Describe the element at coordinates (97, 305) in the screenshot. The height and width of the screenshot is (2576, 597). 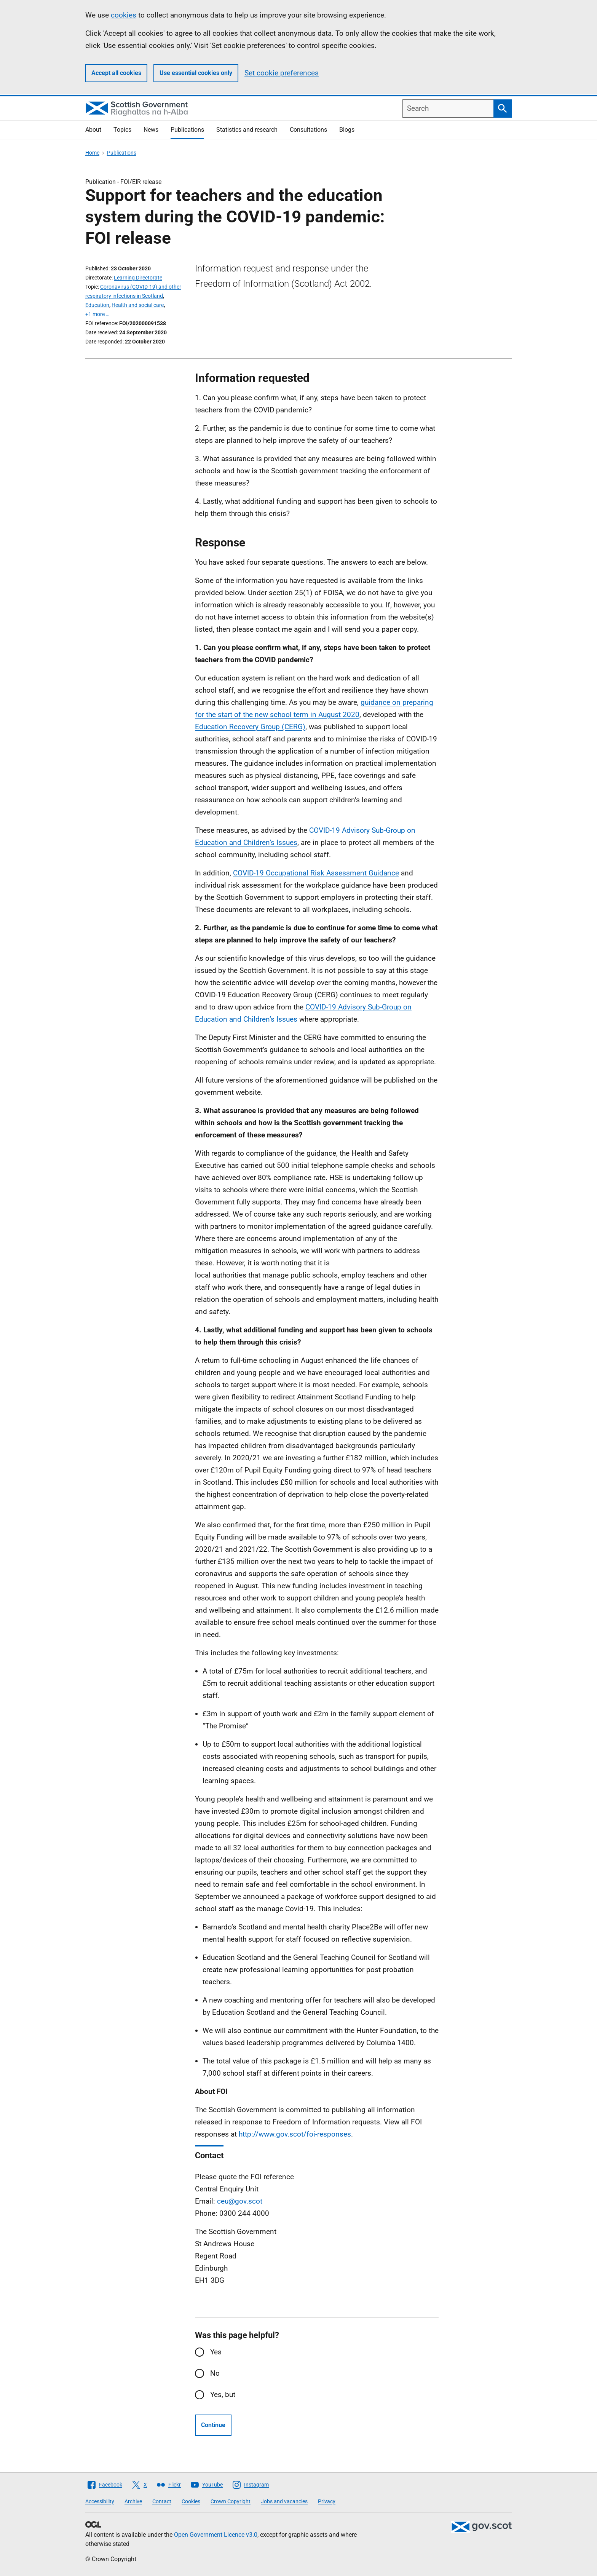
I see `Education` at that location.